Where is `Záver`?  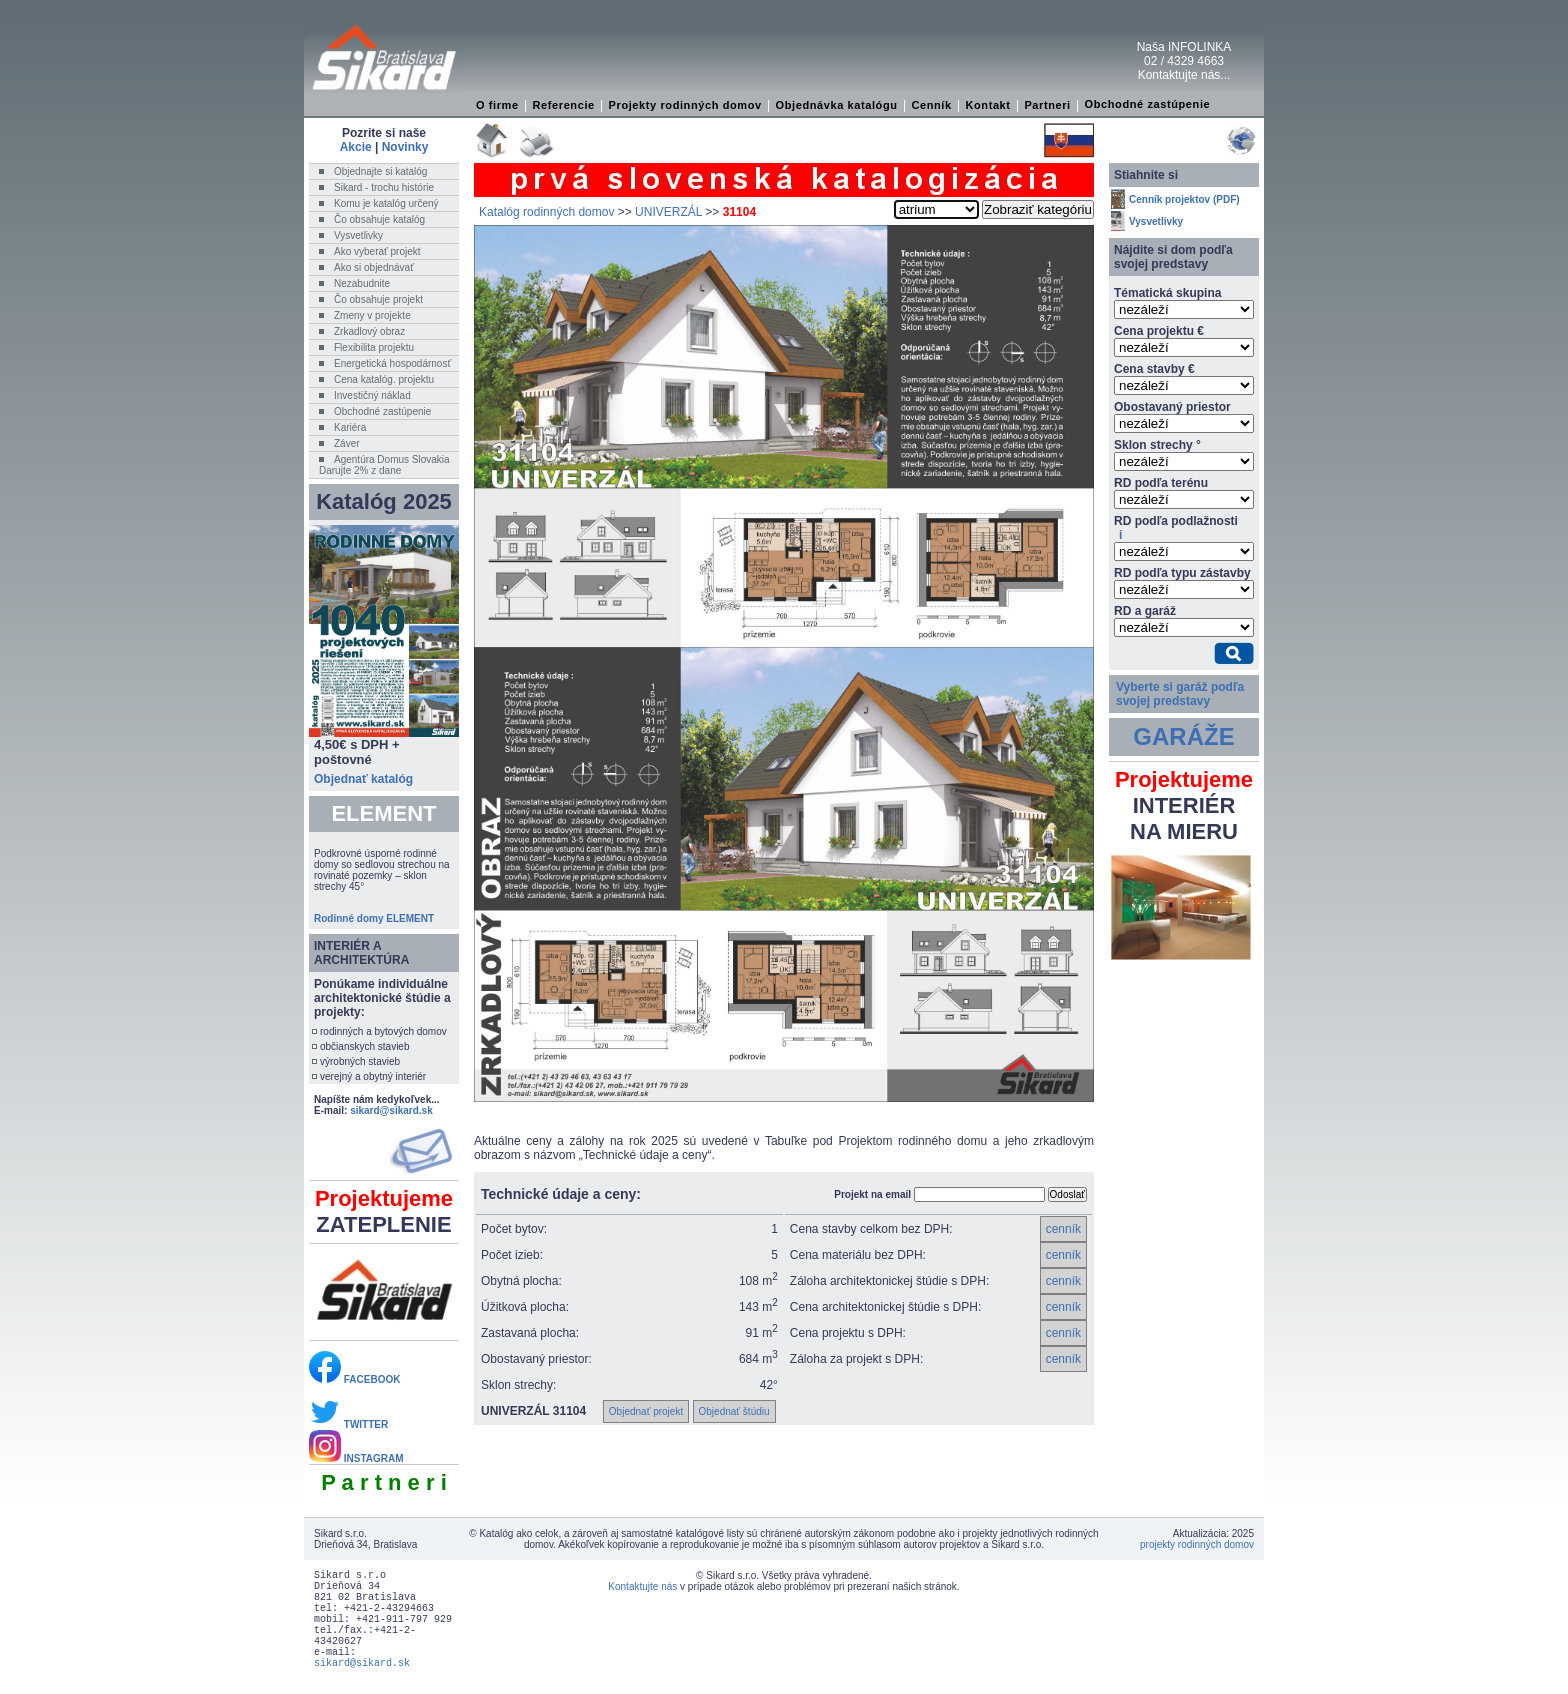 Záver is located at coordinates (347, 443).